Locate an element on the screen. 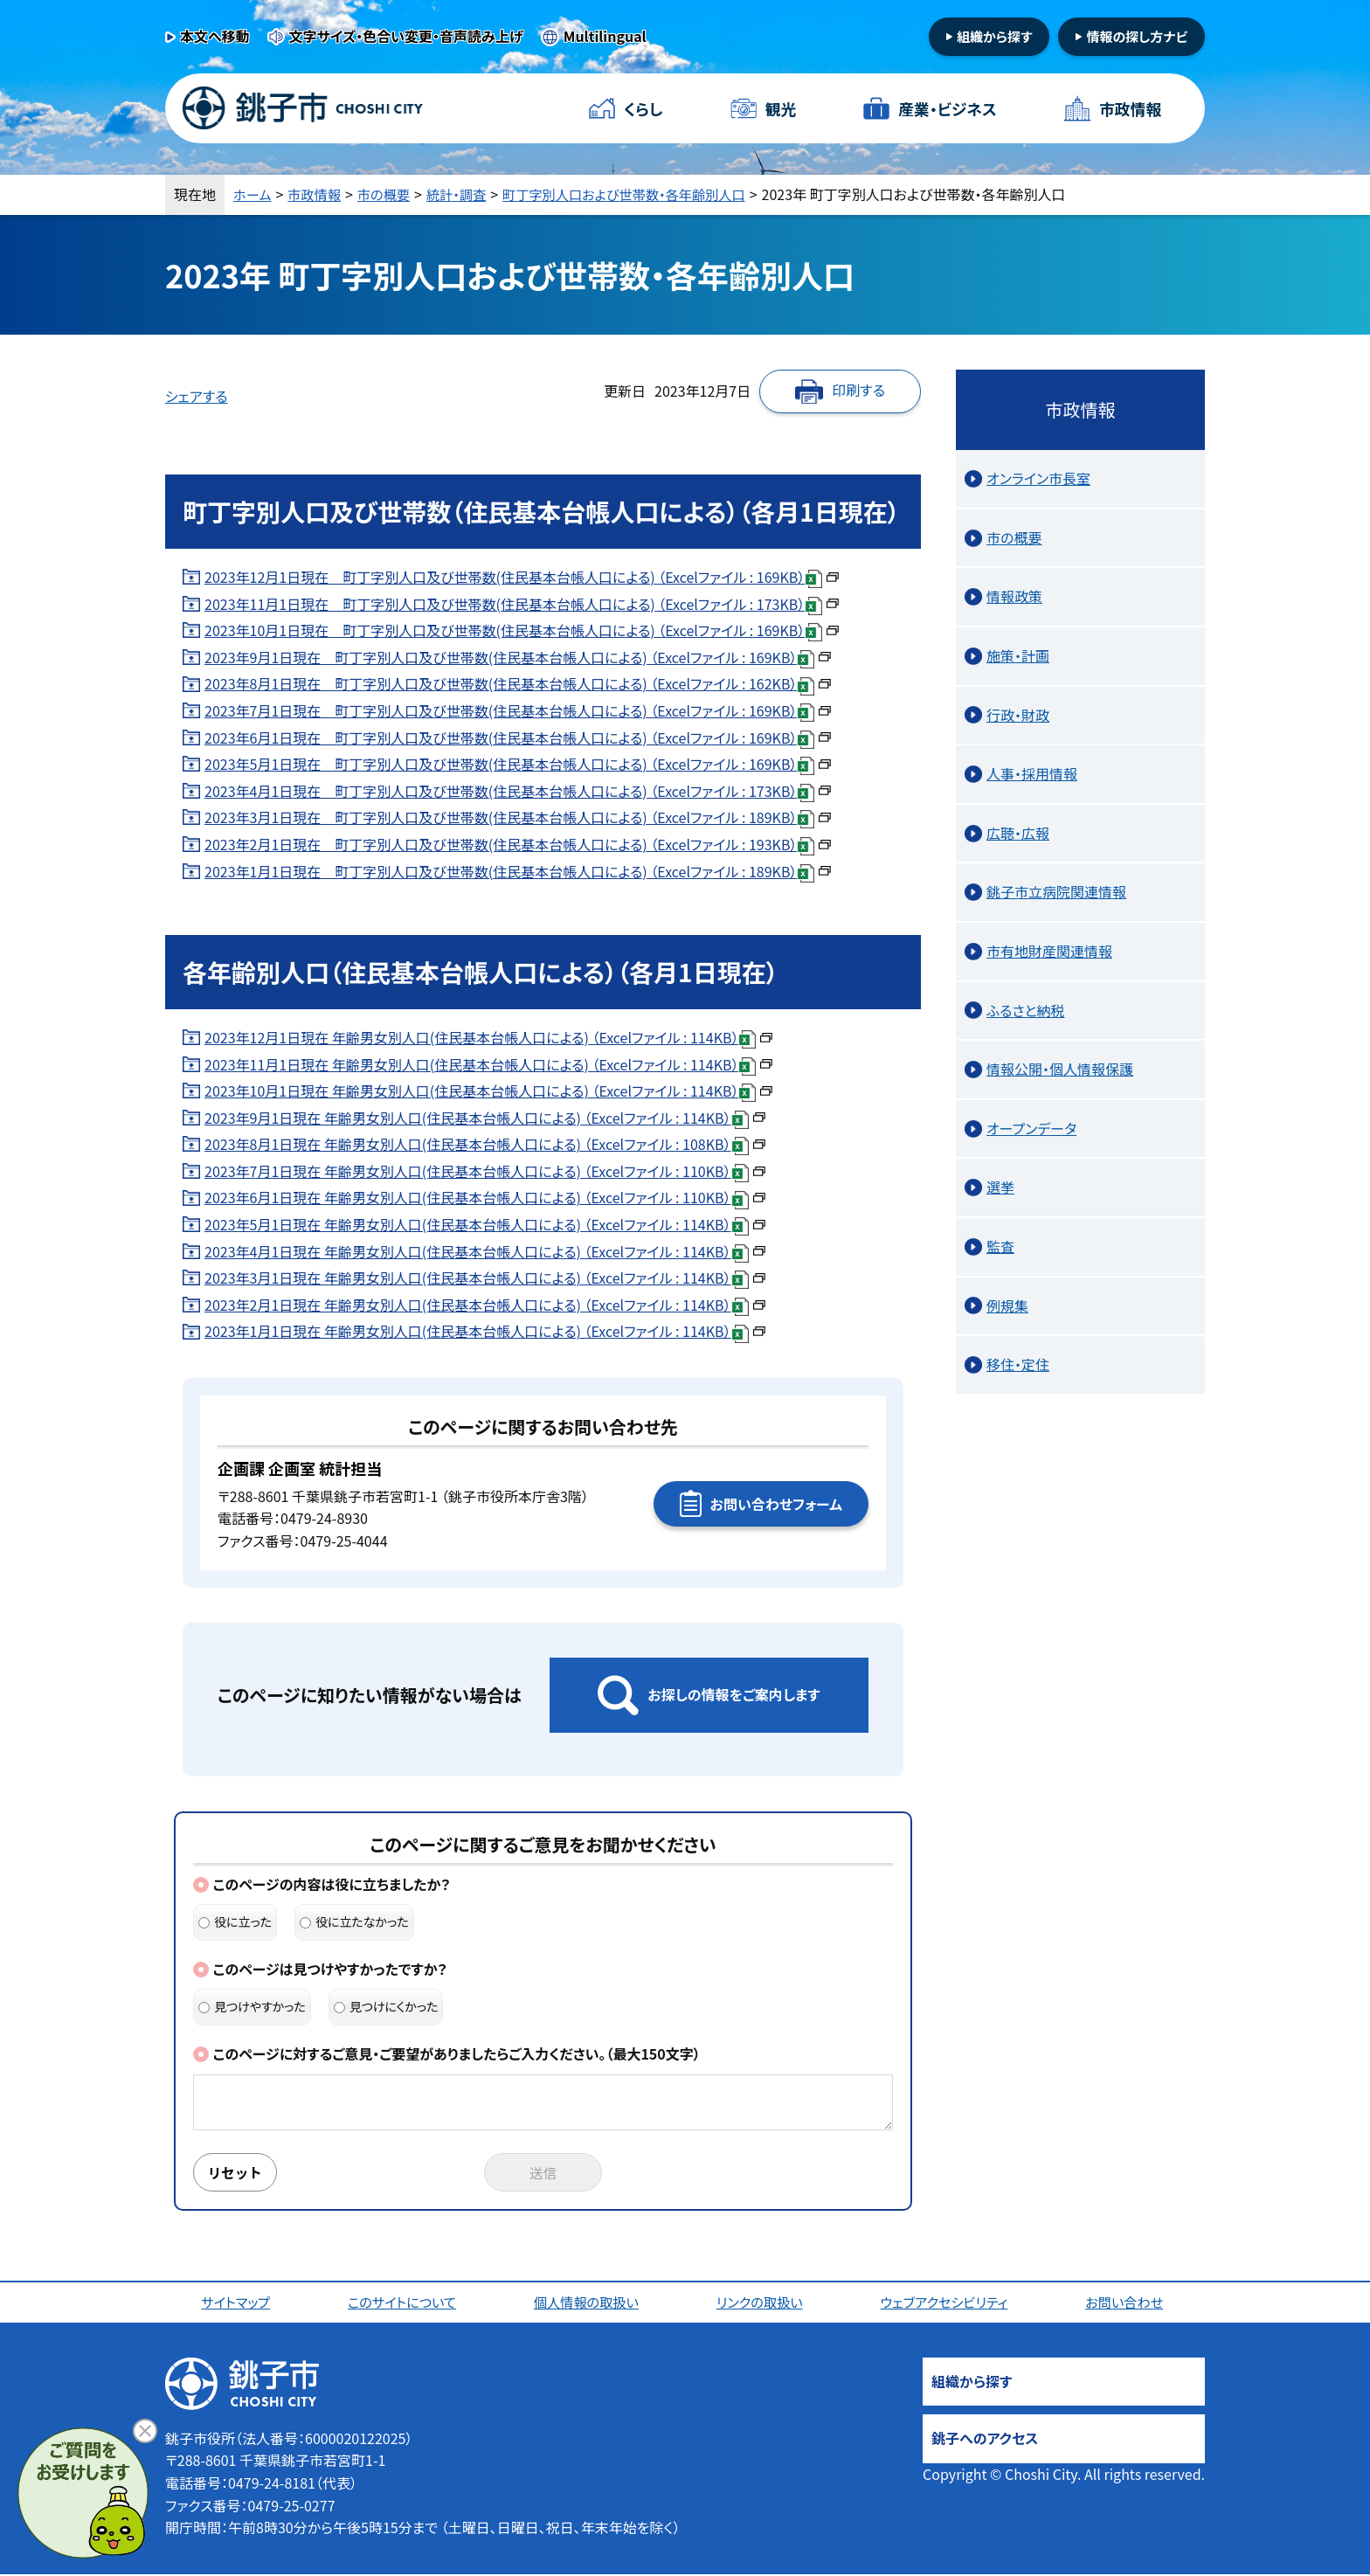 The width and height of the screenshot is (1370, 2576). 2023年6月1日現在 年齢男女別人口(住民基本台帳人口による) （Excelファイル : 110KB） is located at coordinates (484, 1197).